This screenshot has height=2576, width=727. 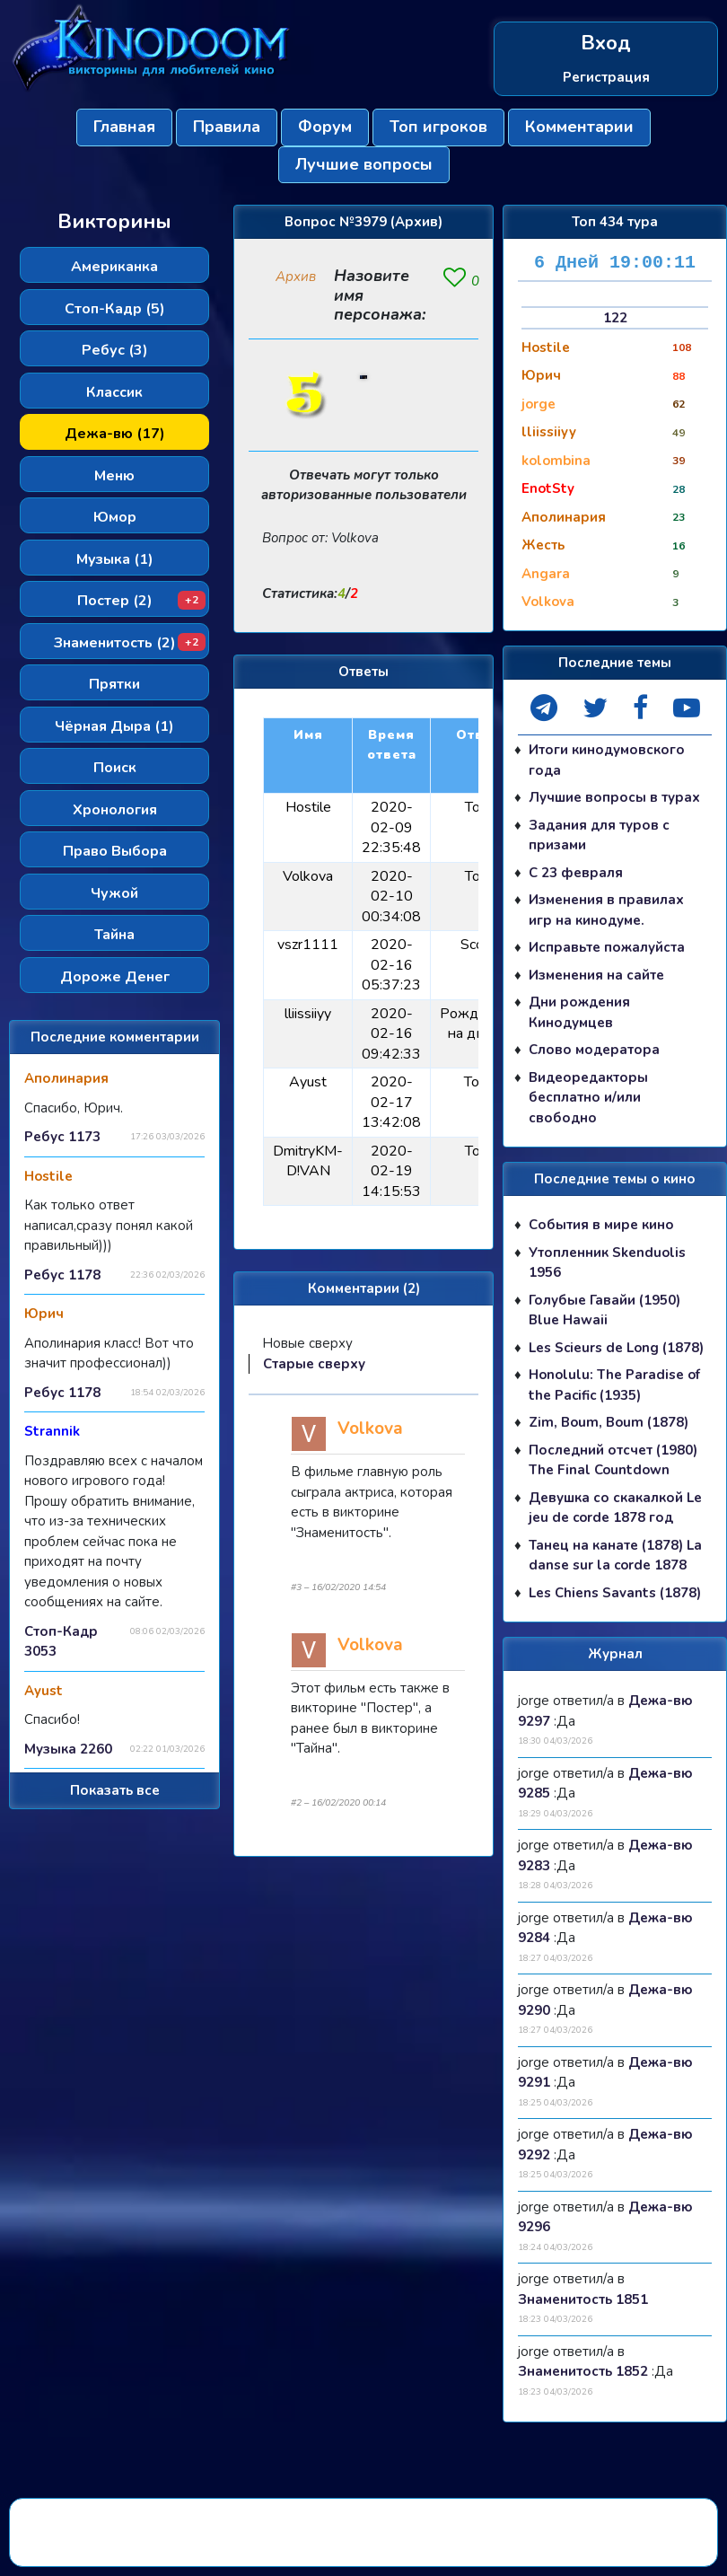 I want to click on Топ игроков, so click(x=438, y=126).